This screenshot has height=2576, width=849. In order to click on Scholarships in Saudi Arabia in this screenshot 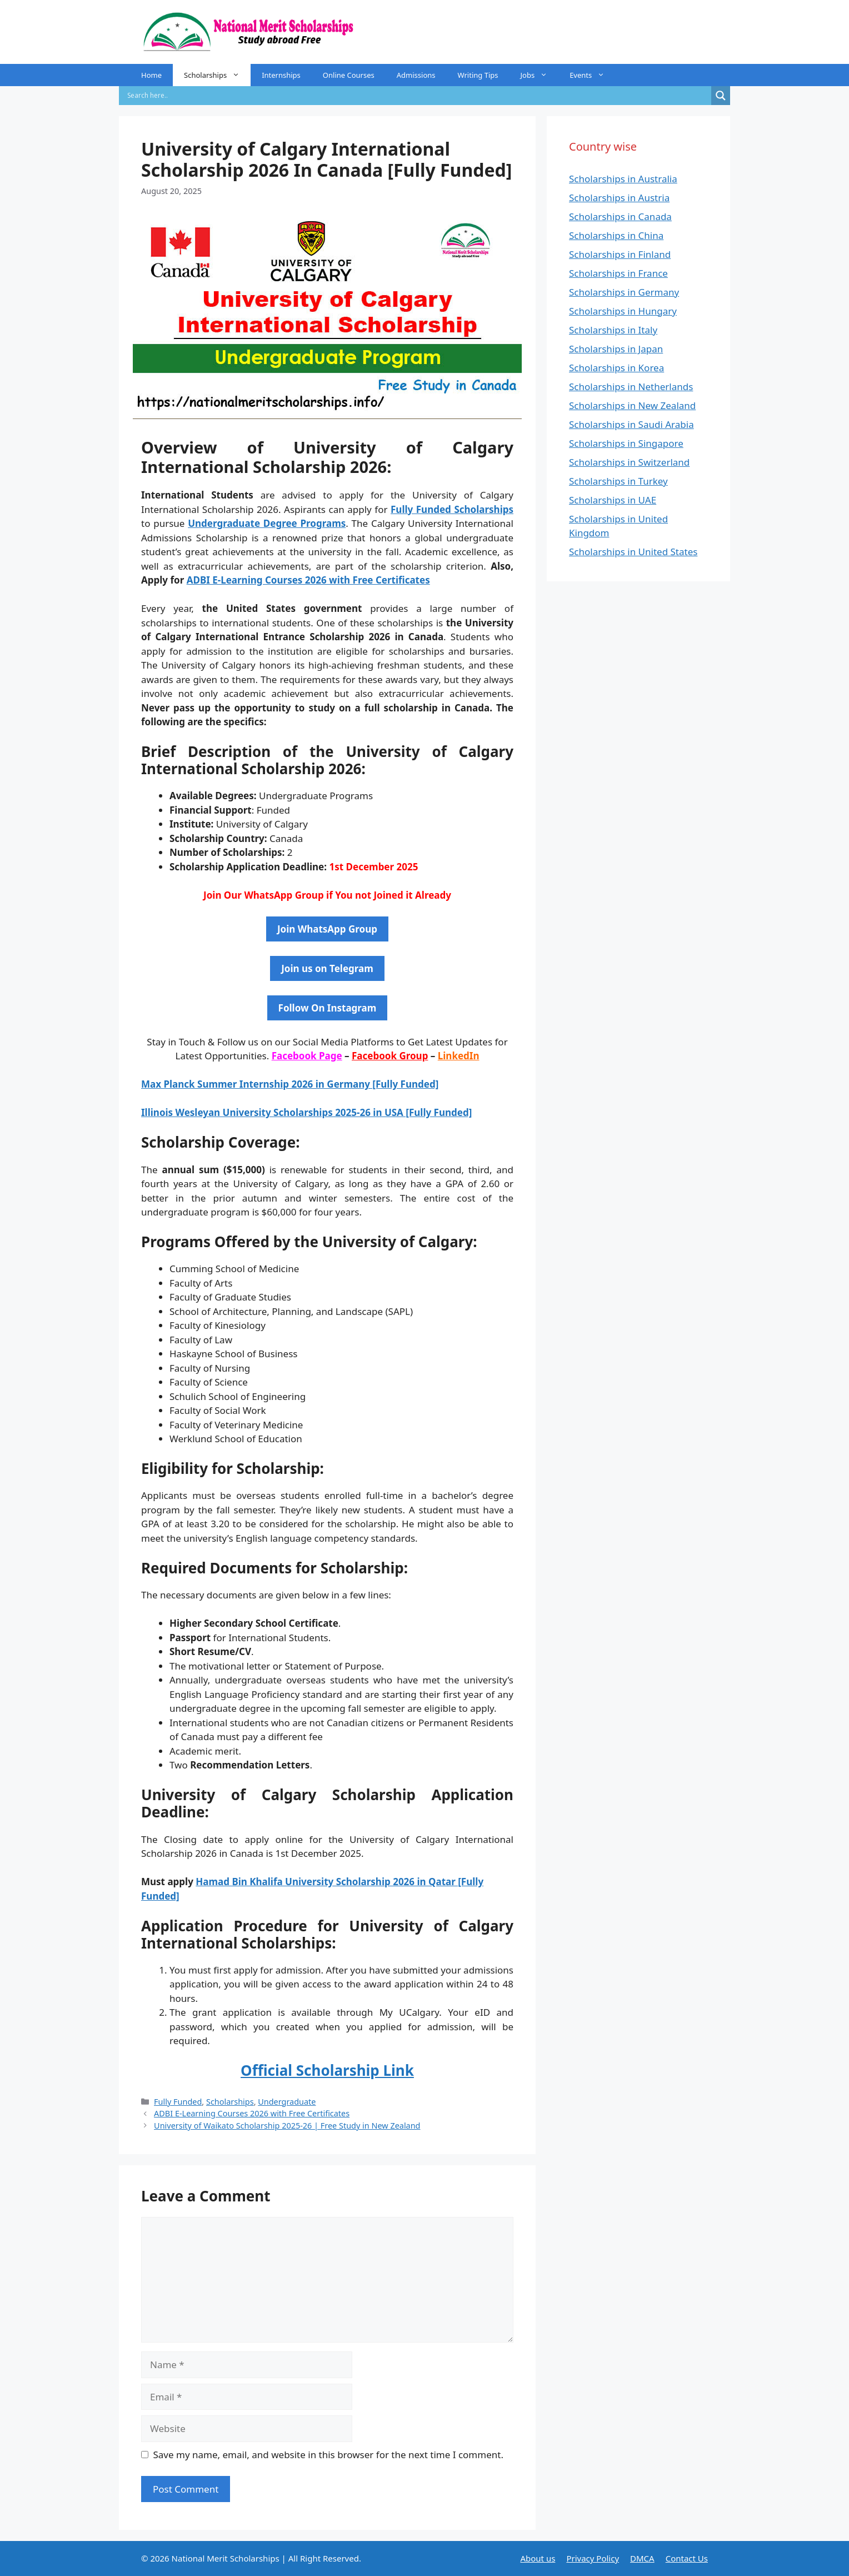, I will do `click(631, 424)`.